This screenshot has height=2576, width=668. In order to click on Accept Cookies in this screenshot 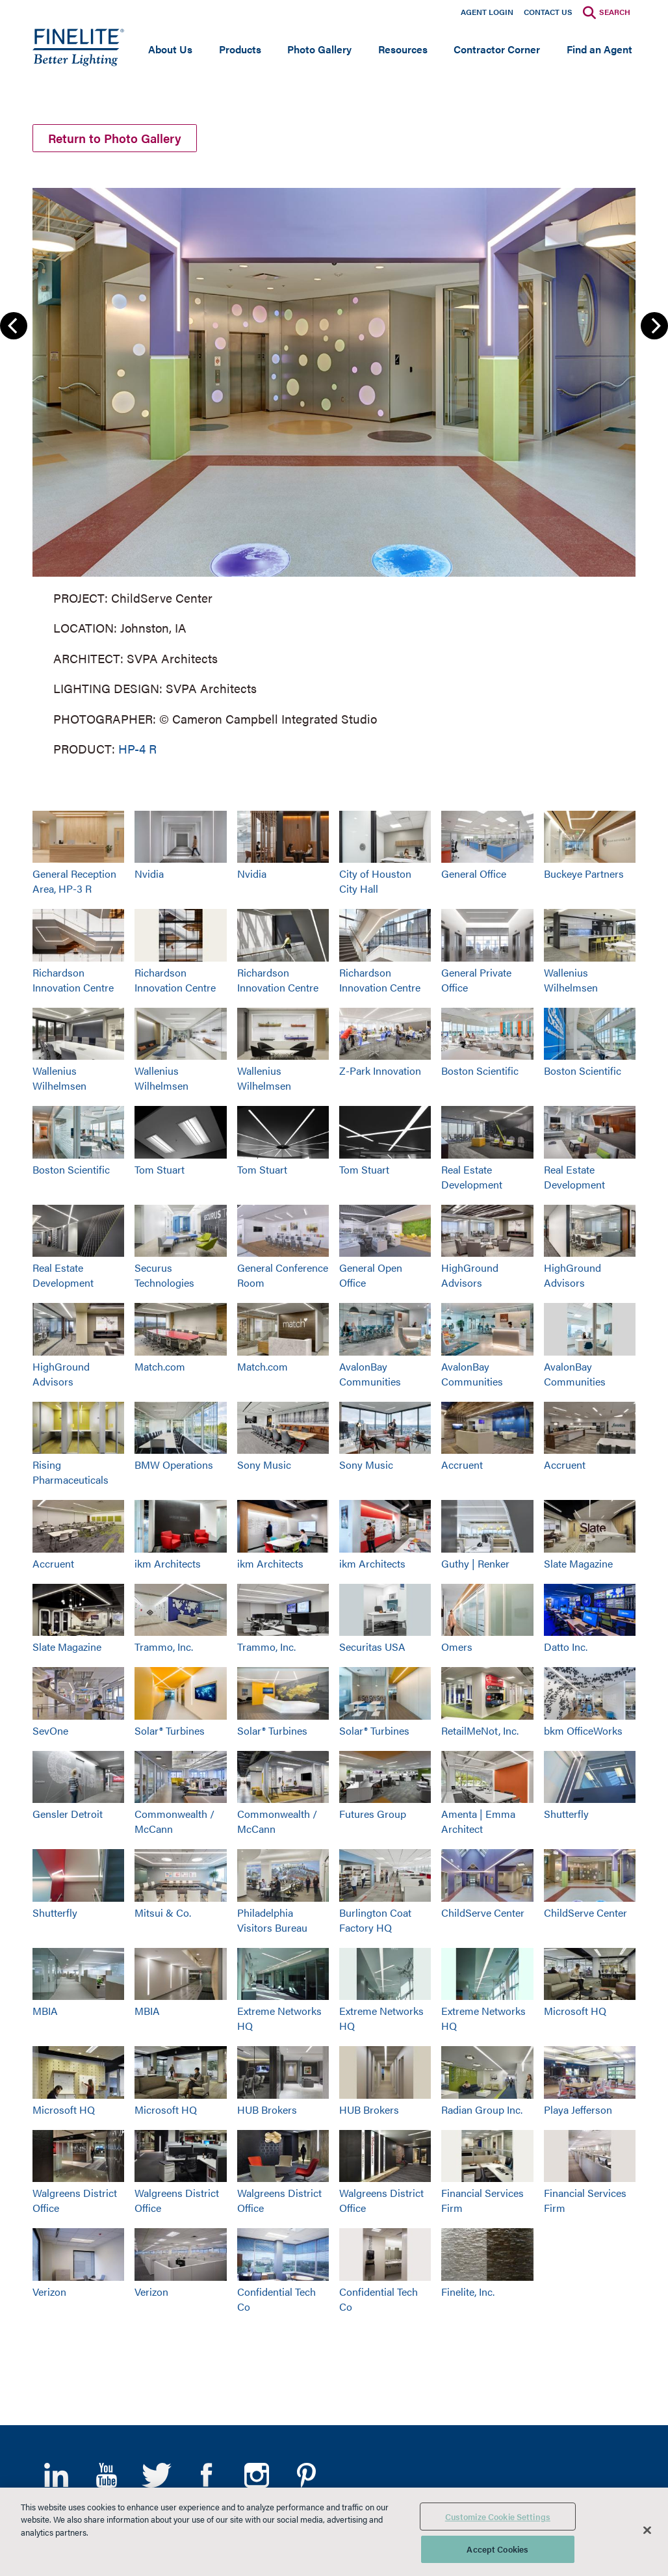, I will do `click(497, 2549)`.